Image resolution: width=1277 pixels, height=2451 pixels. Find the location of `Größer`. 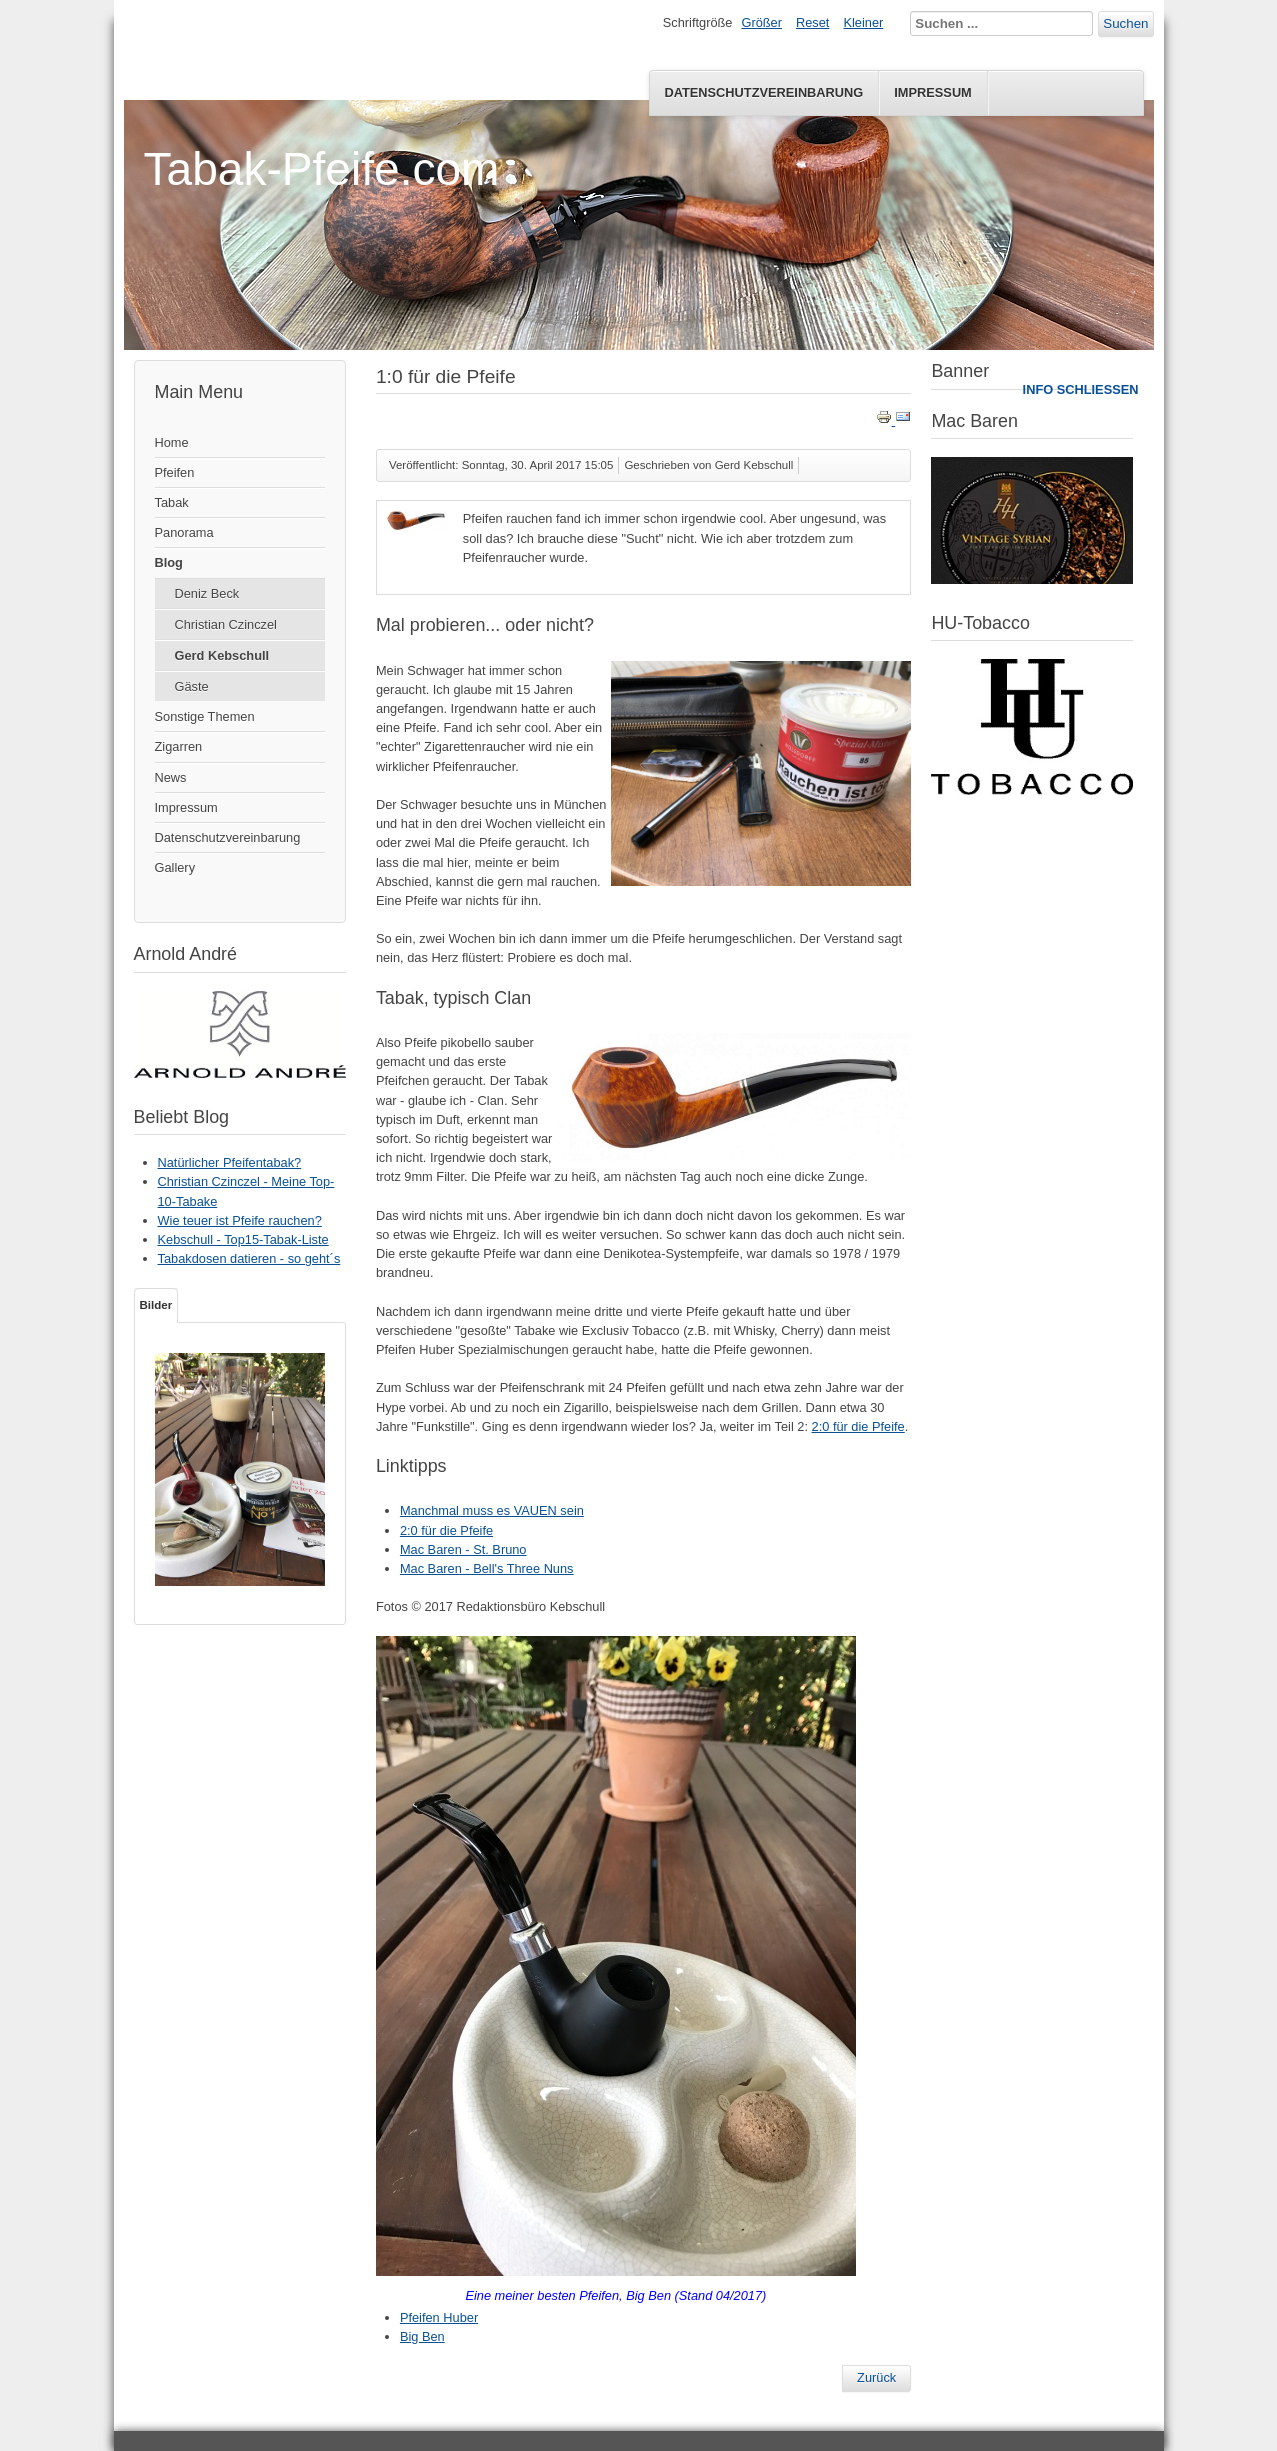

Größer is located at coordinates (761, 22).